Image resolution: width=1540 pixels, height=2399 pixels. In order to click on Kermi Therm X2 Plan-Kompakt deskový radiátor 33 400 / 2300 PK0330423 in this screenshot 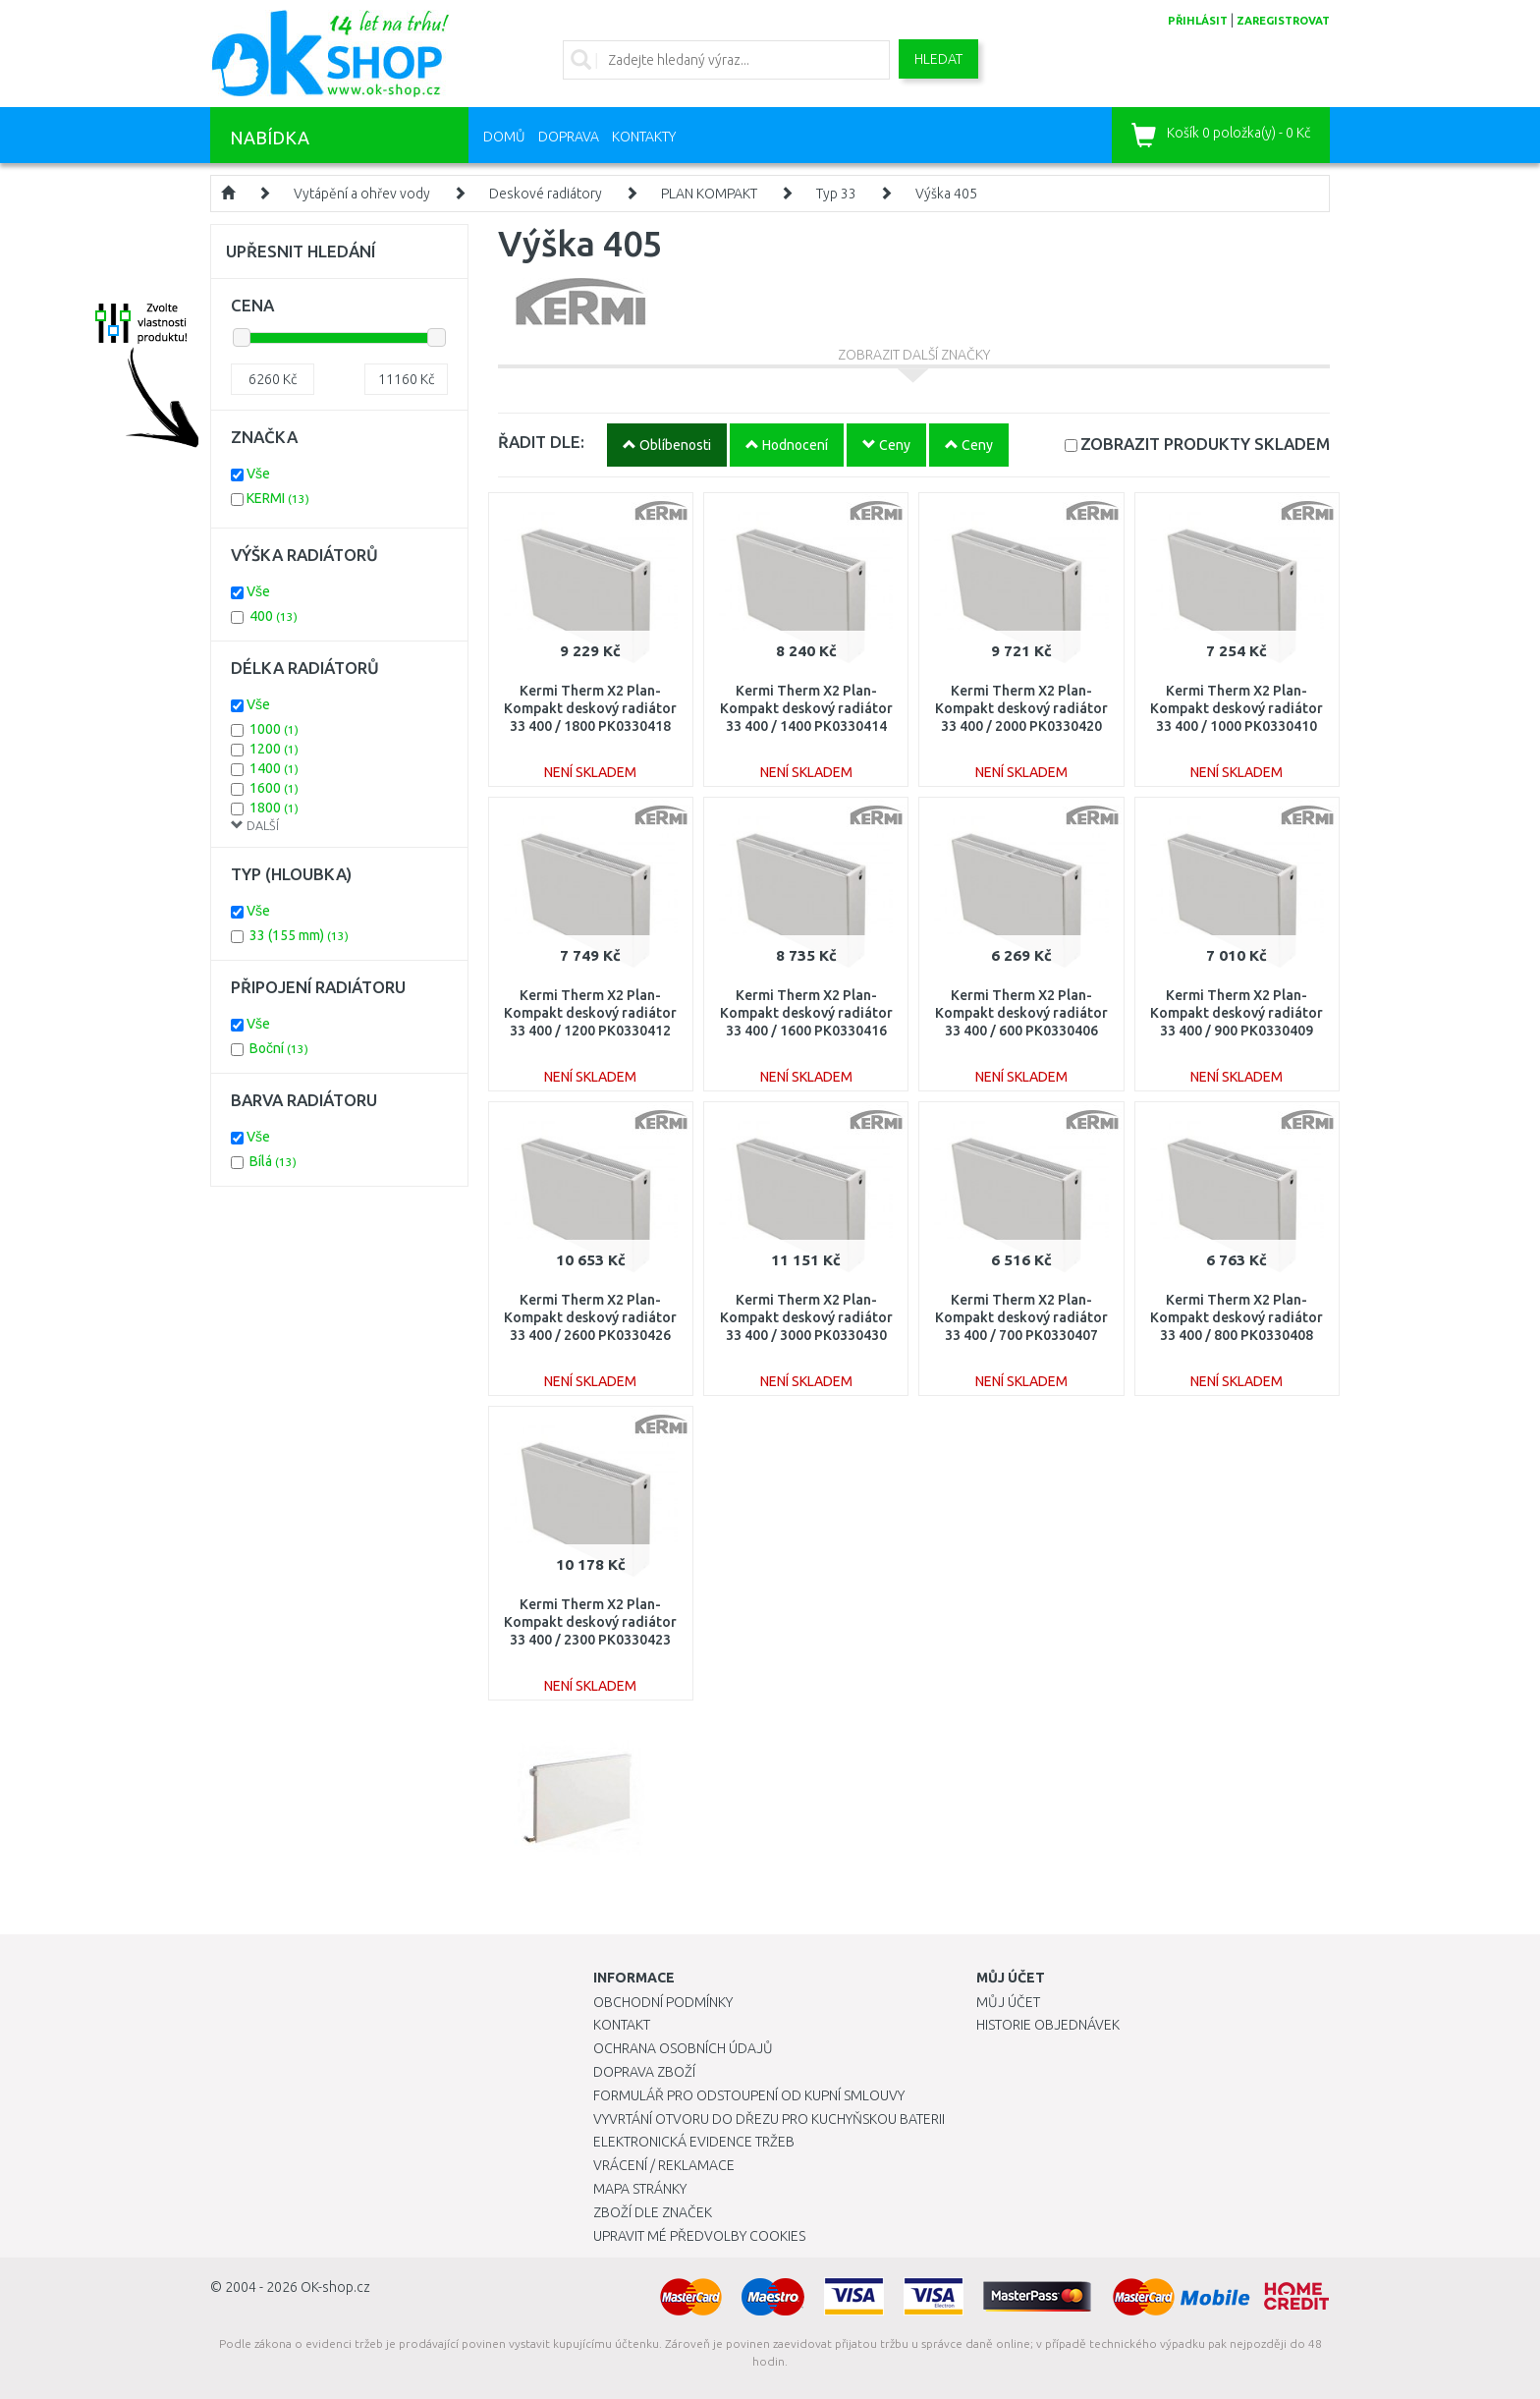, I will do `click(590, 1621)`.